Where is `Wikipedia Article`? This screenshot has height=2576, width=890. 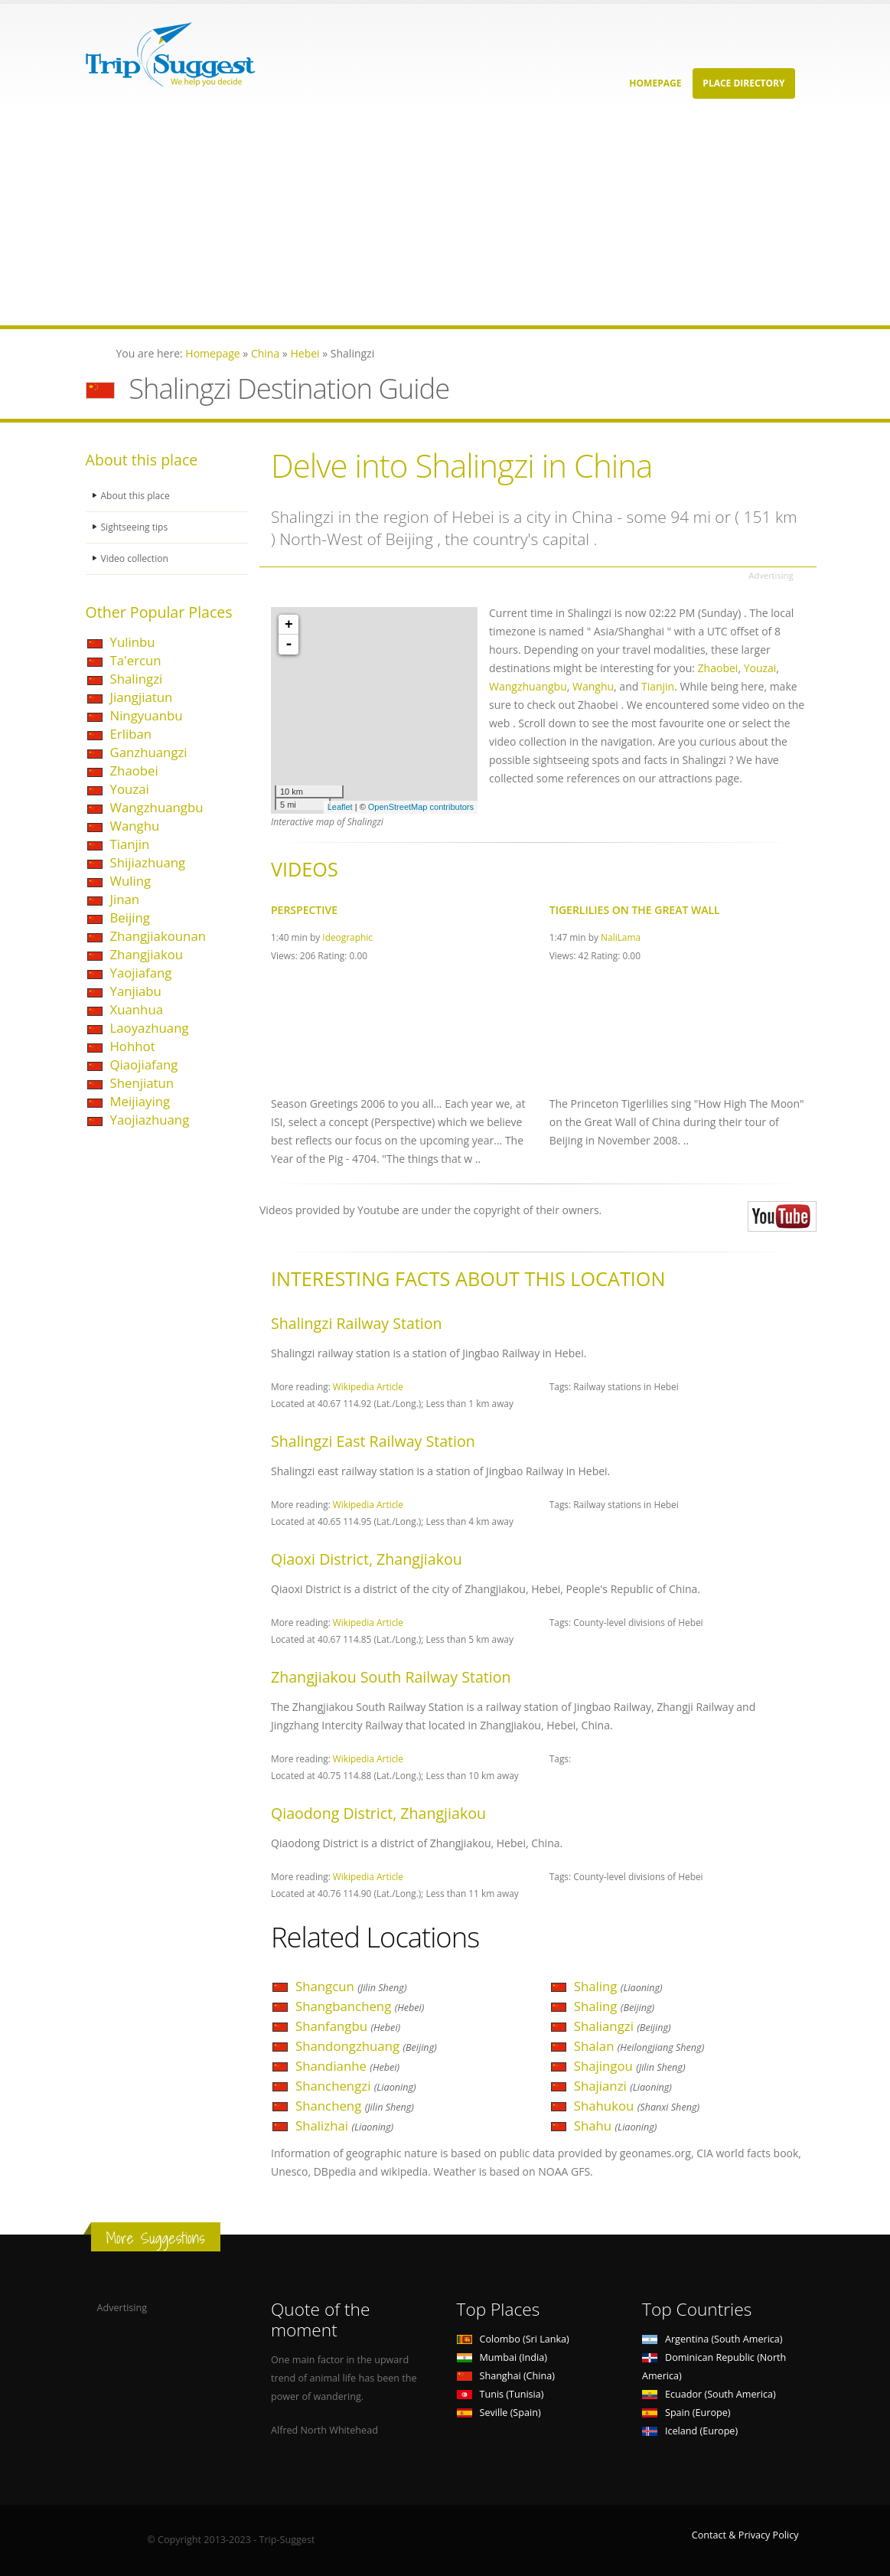
Wikipedia Article is located at coordinates (368, 1386).